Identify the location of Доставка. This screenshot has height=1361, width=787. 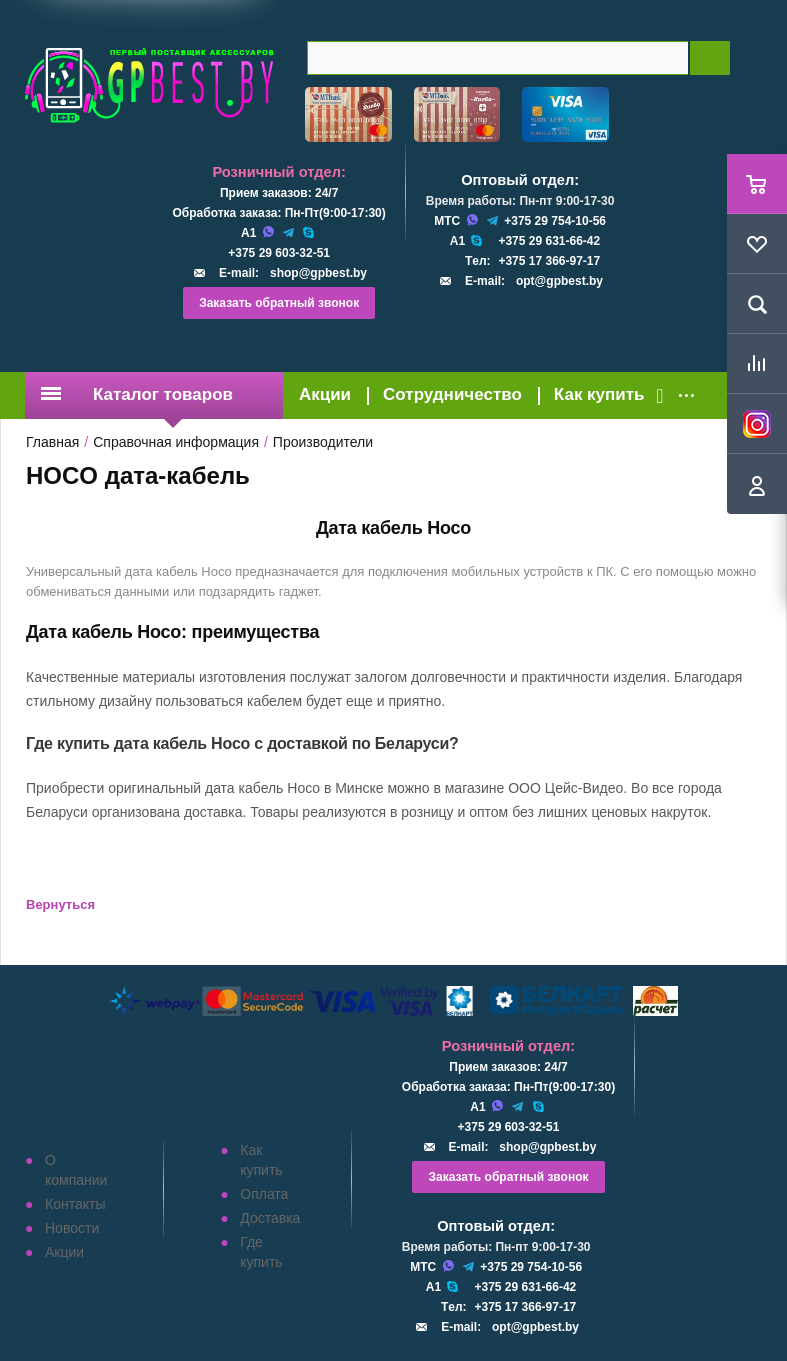
(270, 1218).